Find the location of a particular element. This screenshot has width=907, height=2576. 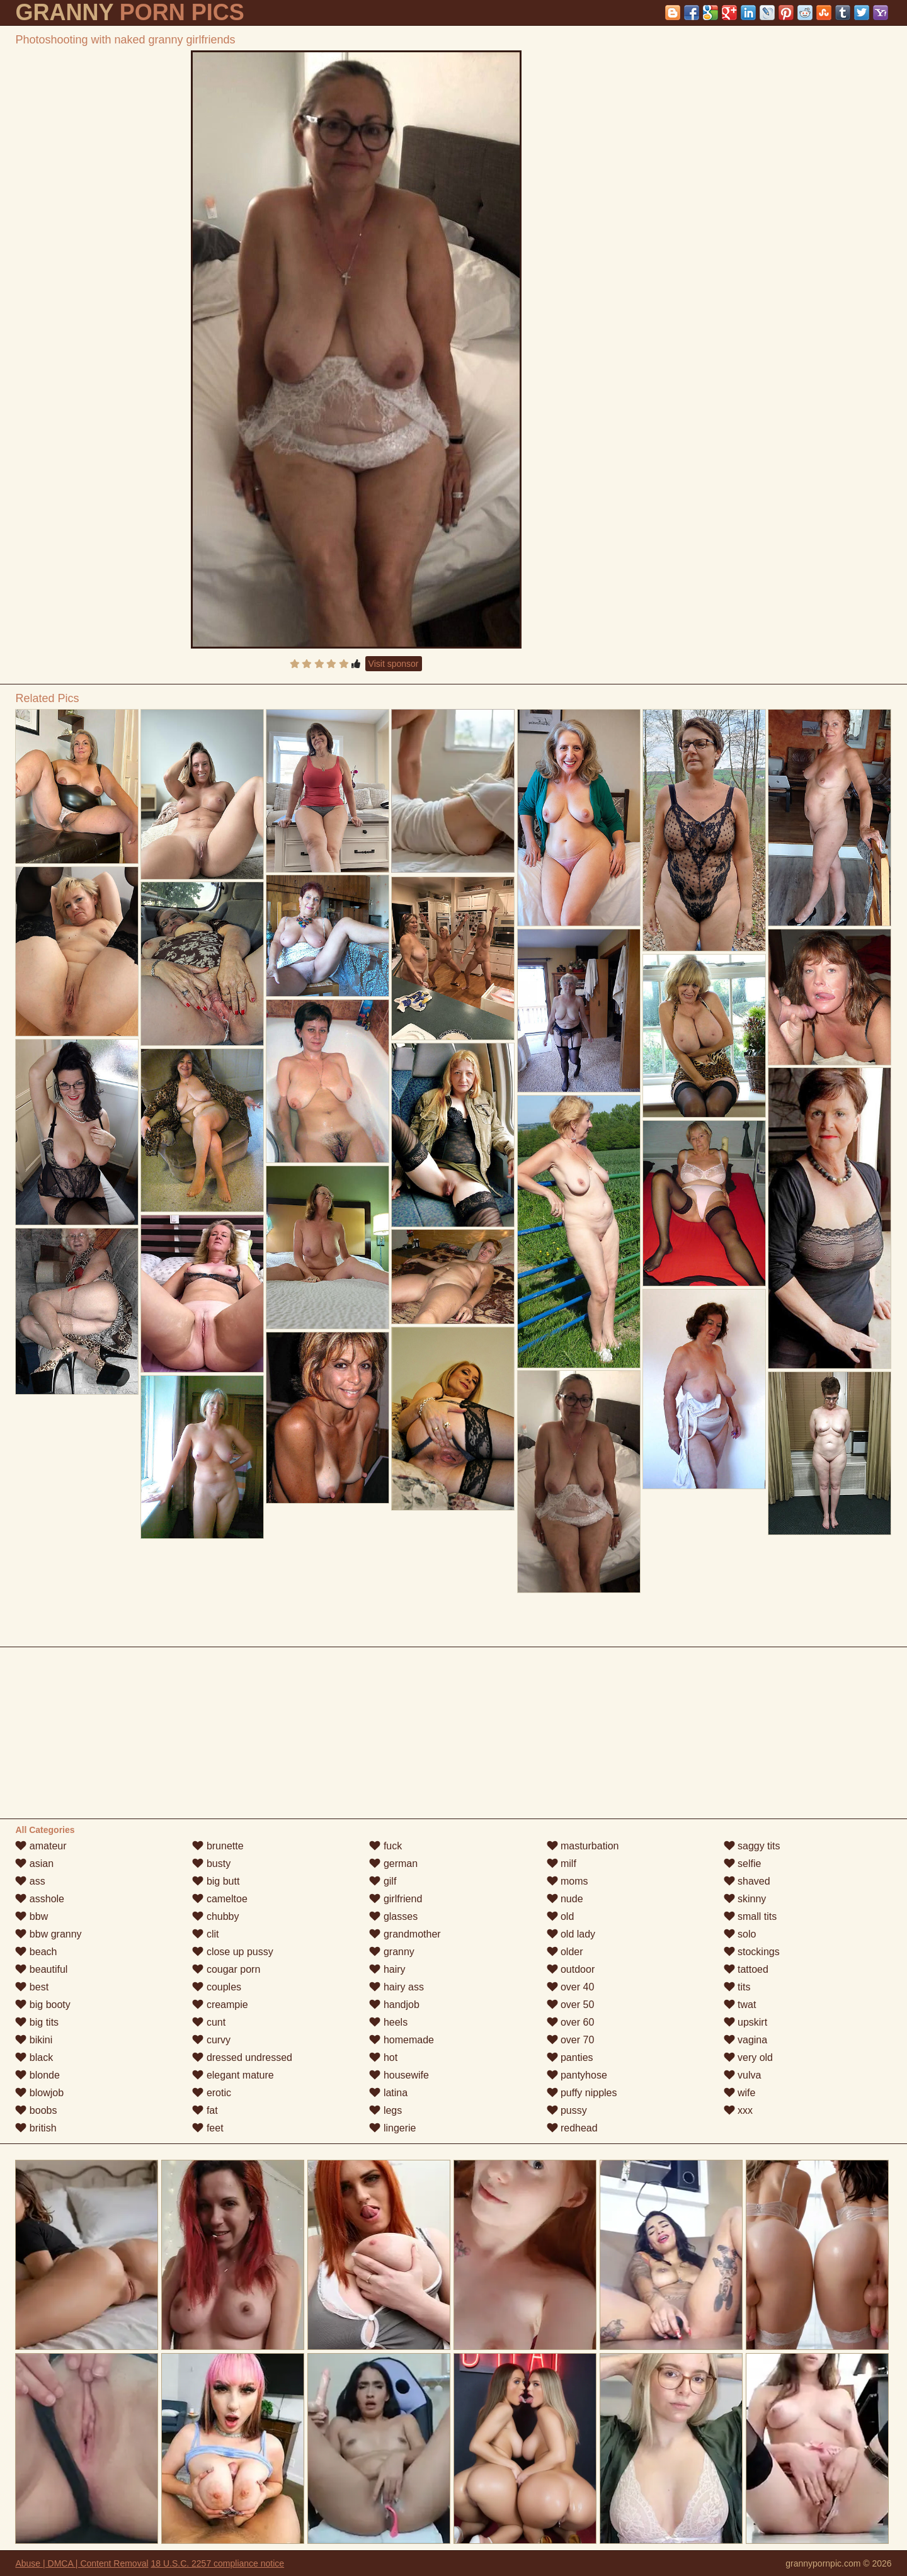

glasses is located at coordinates (393, 1916).